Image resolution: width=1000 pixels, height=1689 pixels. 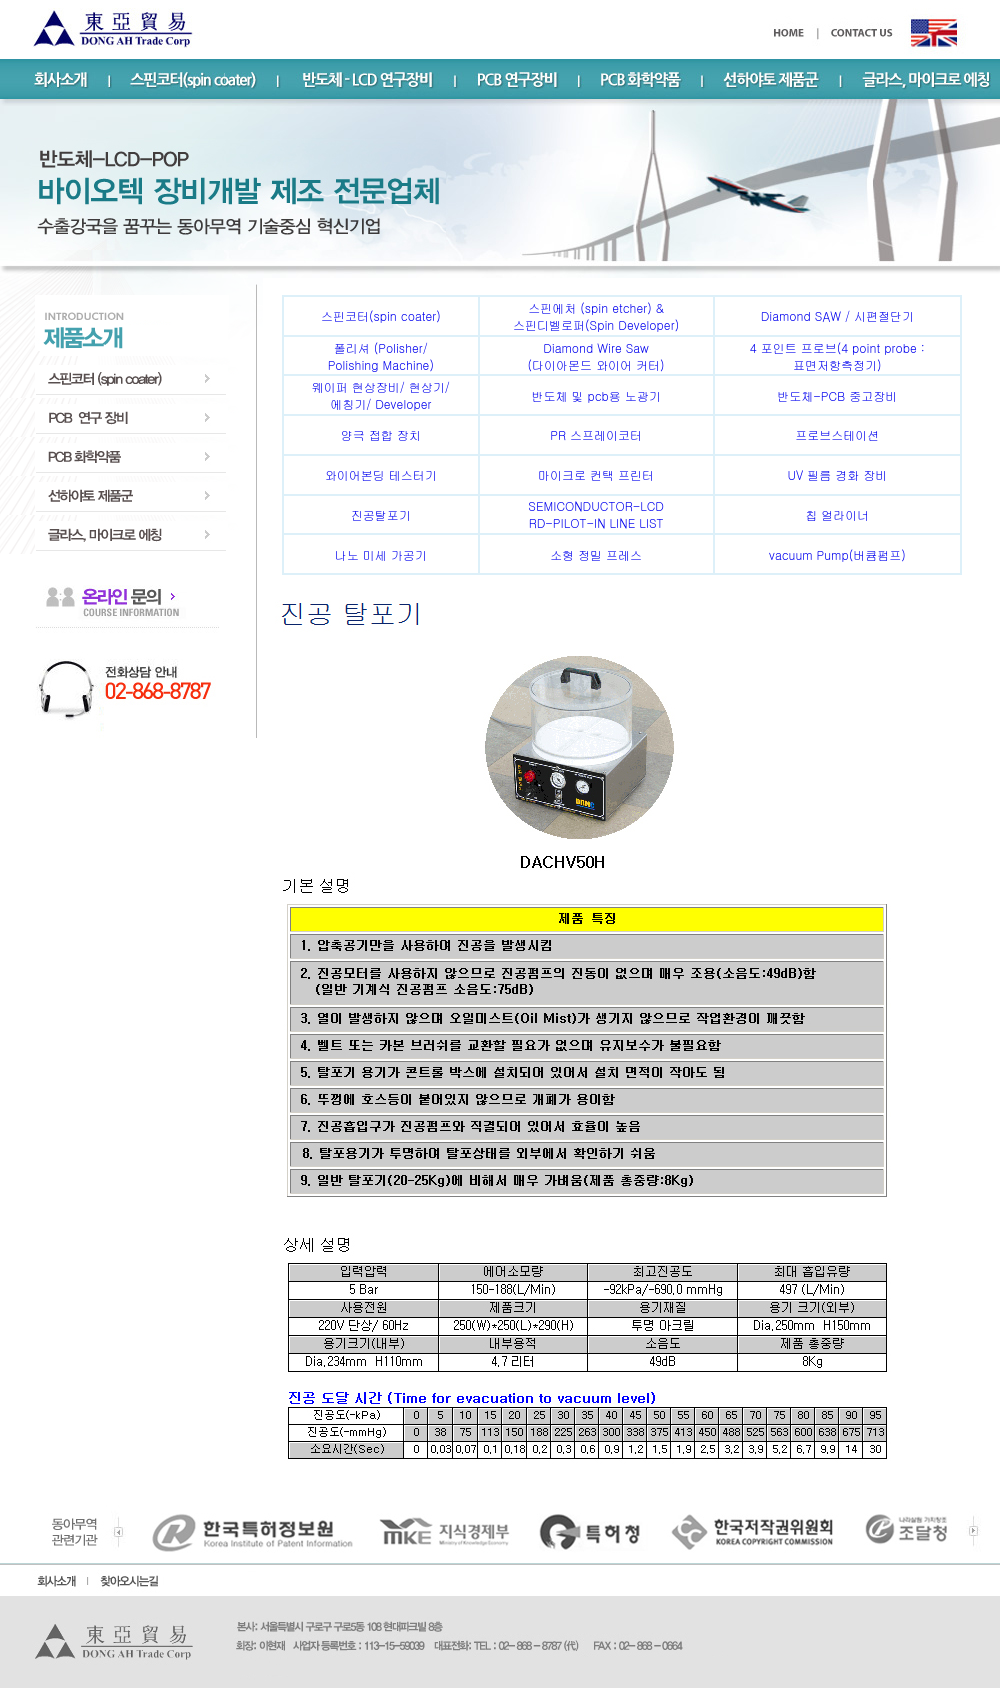 What do you see at coordinates (381, 356) in the screenshot?
I see `폴리셔 (Polisher/ Polishing Machine)` at bounding box center [381, 356].